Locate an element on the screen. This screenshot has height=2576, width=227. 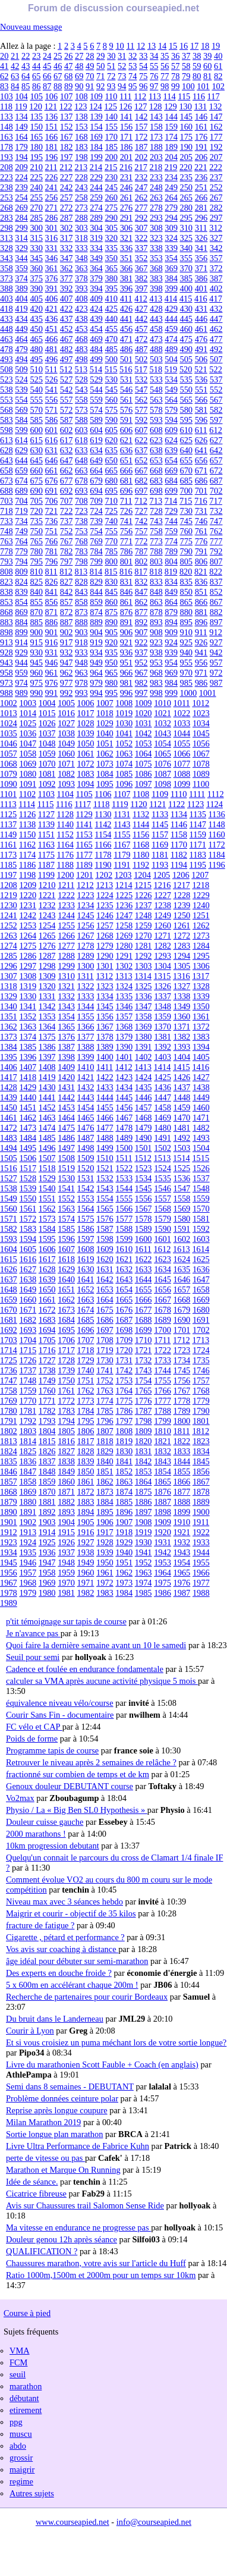
1523 is located at coordinates (143, 1168).